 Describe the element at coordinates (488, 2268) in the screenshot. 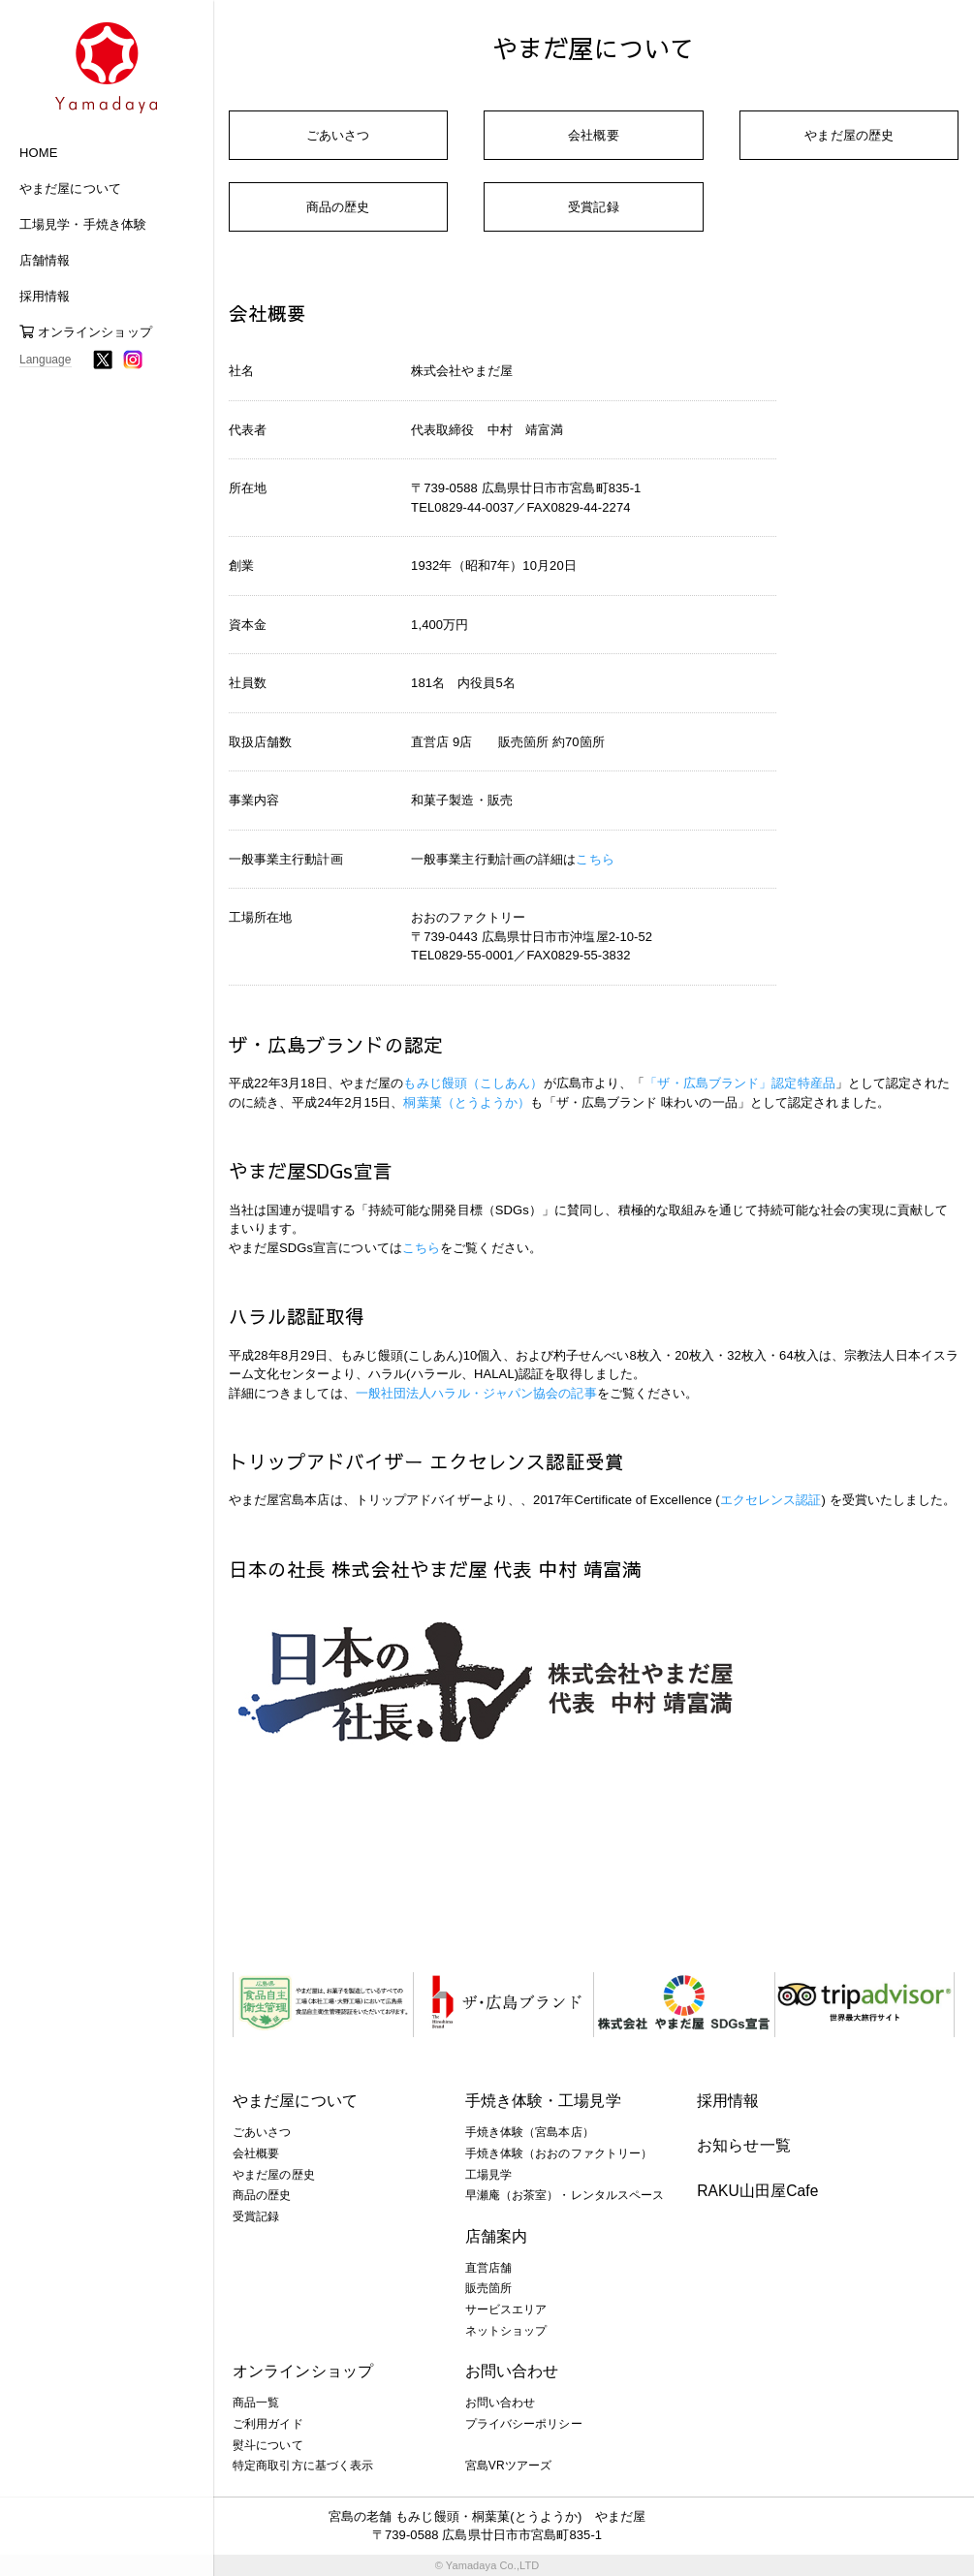

I see `直営店舗` at that location.